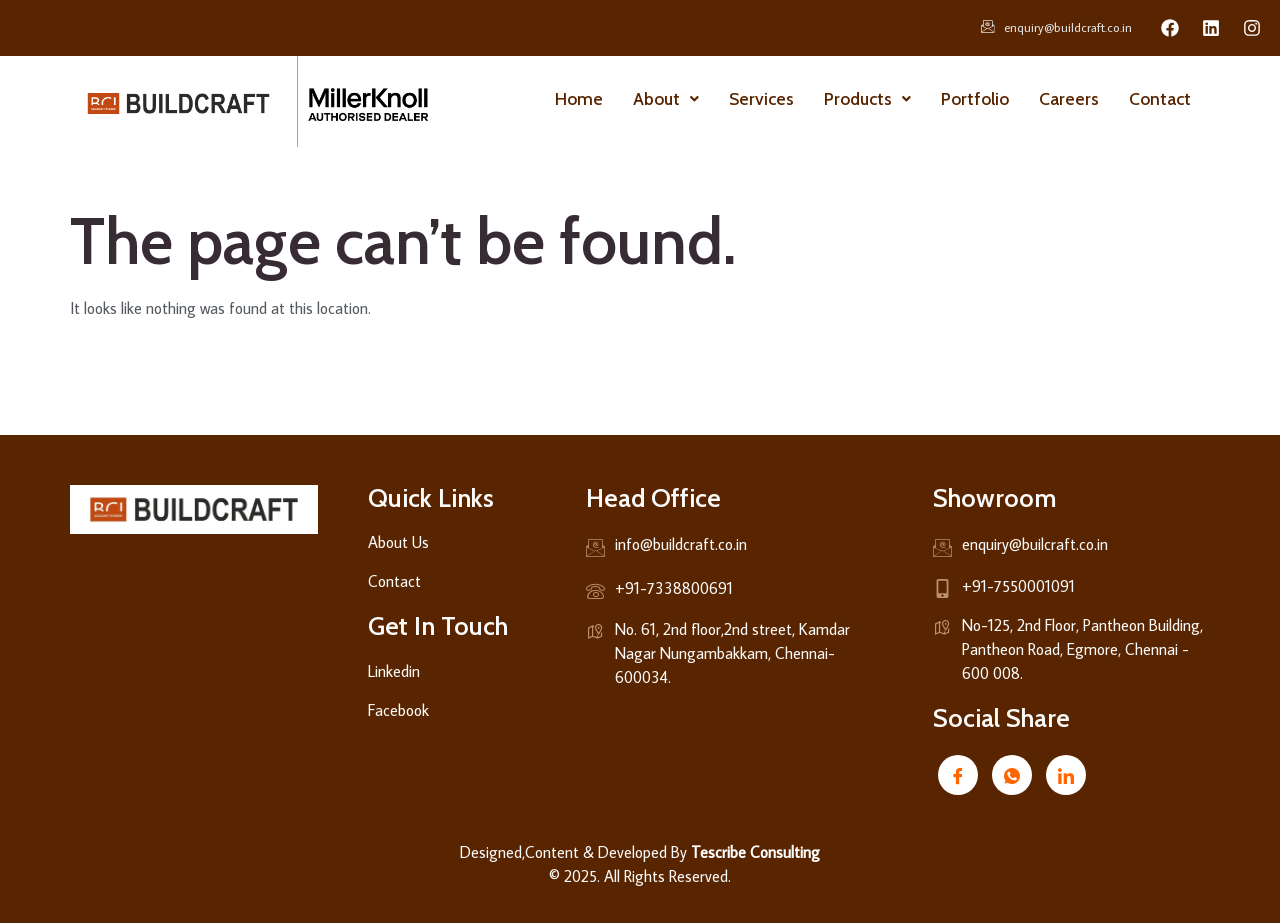  What do you see at coordinates (761, 98) in the screenshot?
I see `Services` at bounding box center [761, 98].